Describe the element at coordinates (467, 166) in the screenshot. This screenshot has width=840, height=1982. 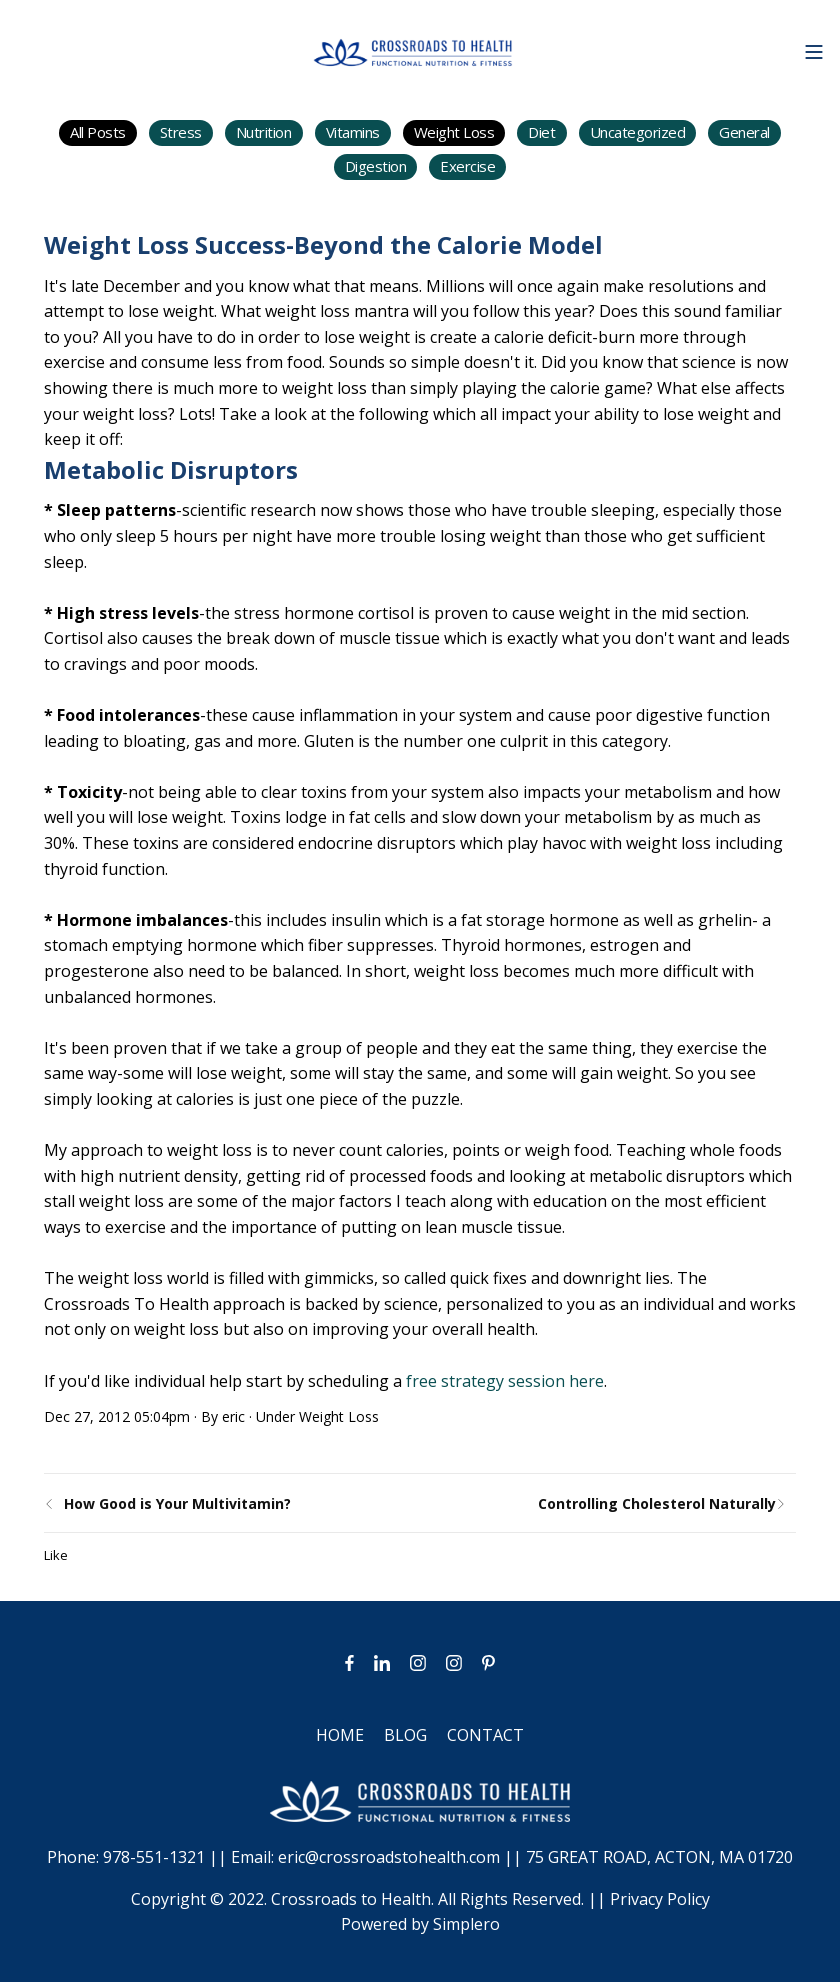
I see `Exercise` at that location.